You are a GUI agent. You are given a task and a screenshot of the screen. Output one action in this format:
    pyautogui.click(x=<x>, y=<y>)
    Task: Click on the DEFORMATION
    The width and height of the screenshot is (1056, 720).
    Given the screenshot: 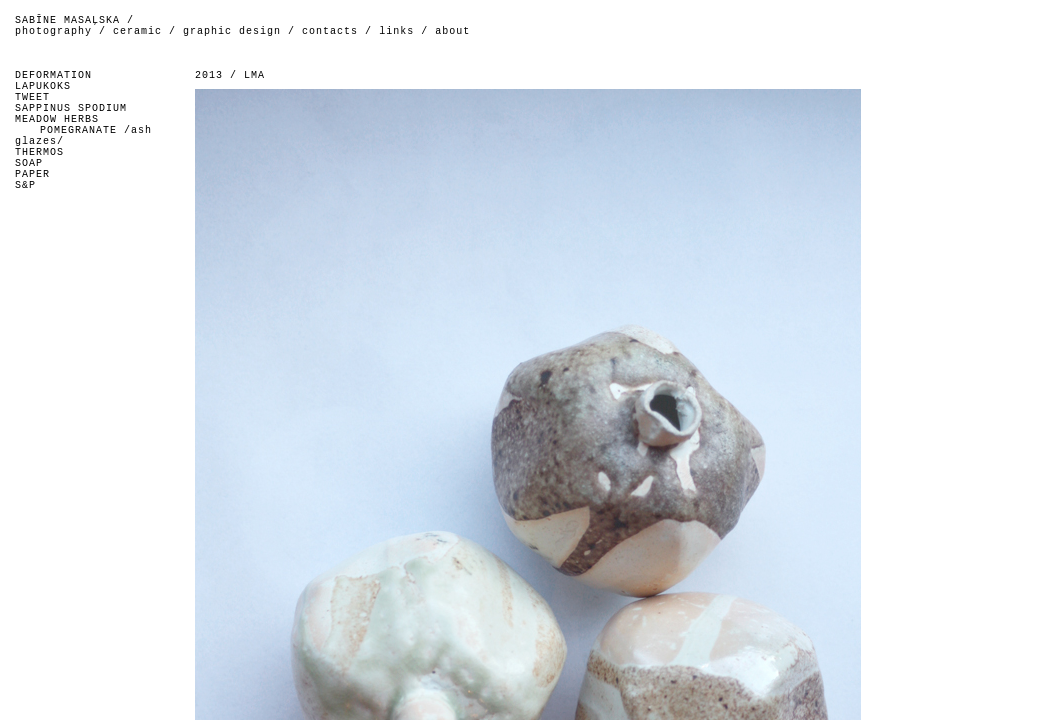 What is the action you would take?
    pyautogui.click(x=53, y=75)
    